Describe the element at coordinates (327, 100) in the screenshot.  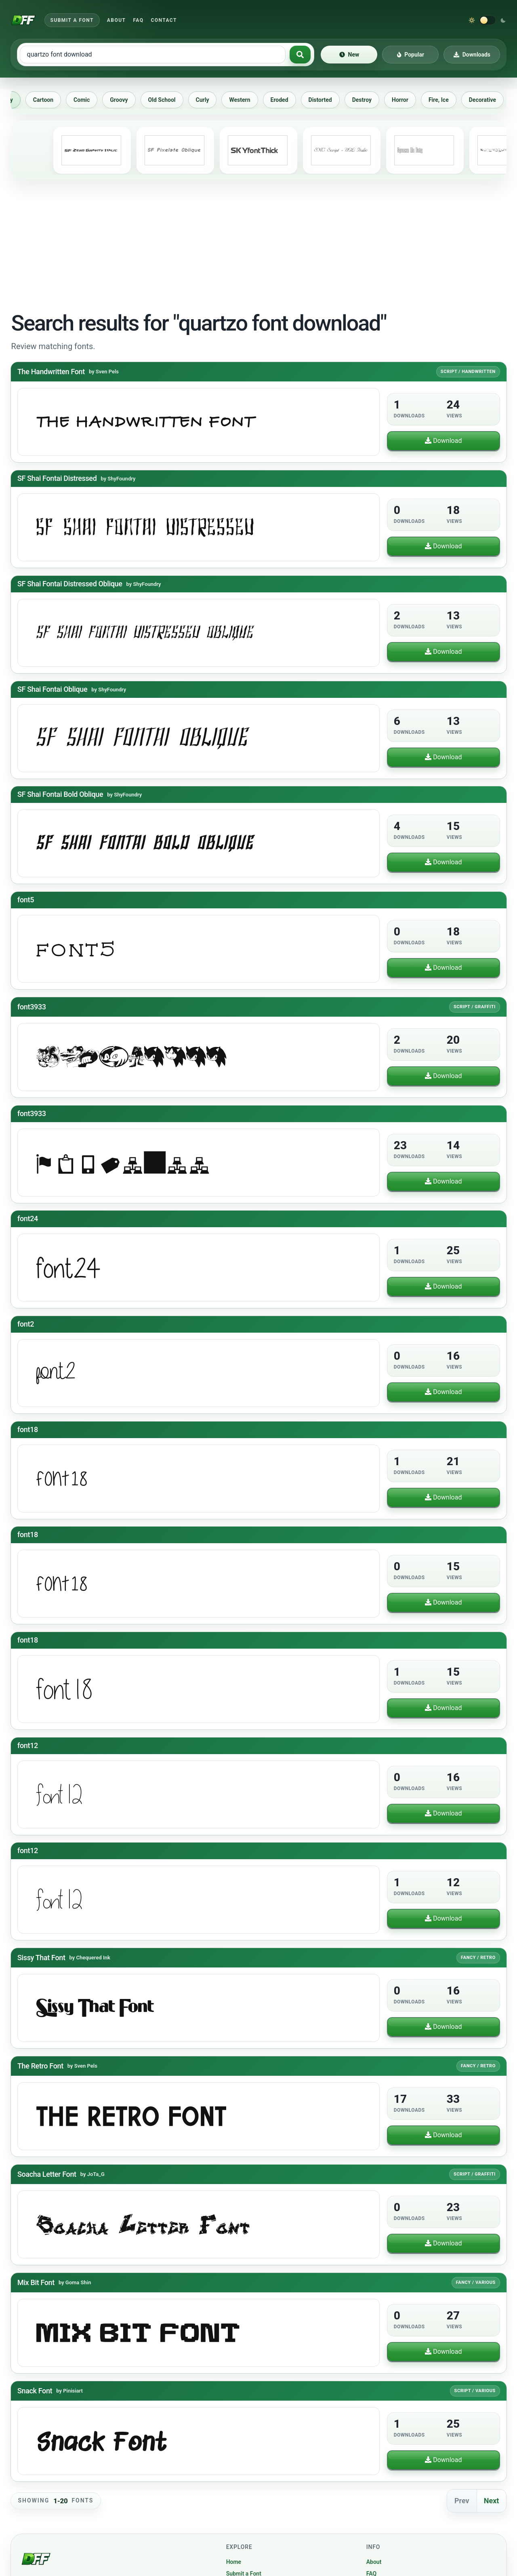
I see `Distorted` at that location.